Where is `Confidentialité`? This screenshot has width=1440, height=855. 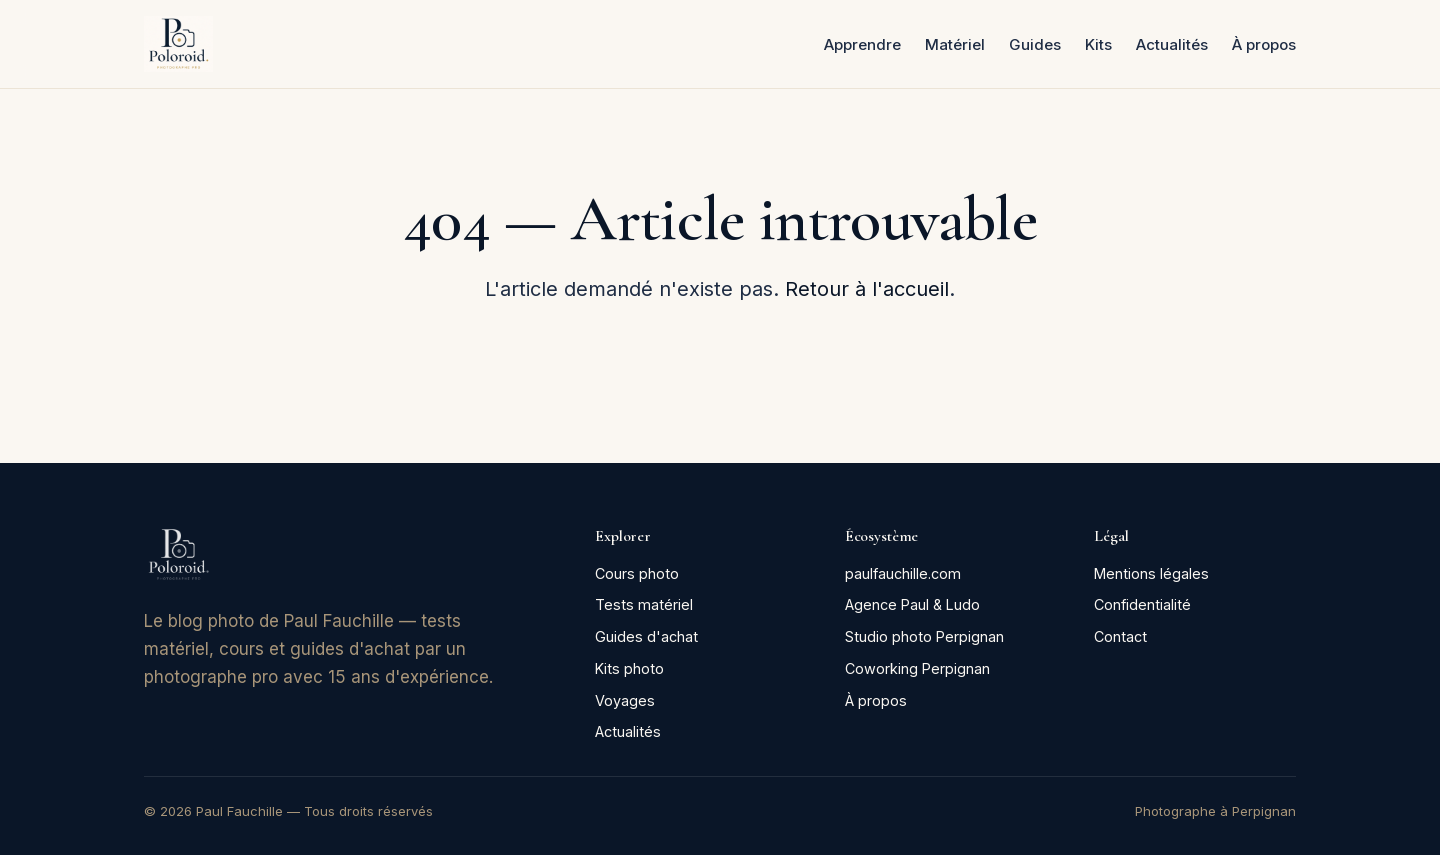
Confidentialité is located at coordinates (1142, 604).